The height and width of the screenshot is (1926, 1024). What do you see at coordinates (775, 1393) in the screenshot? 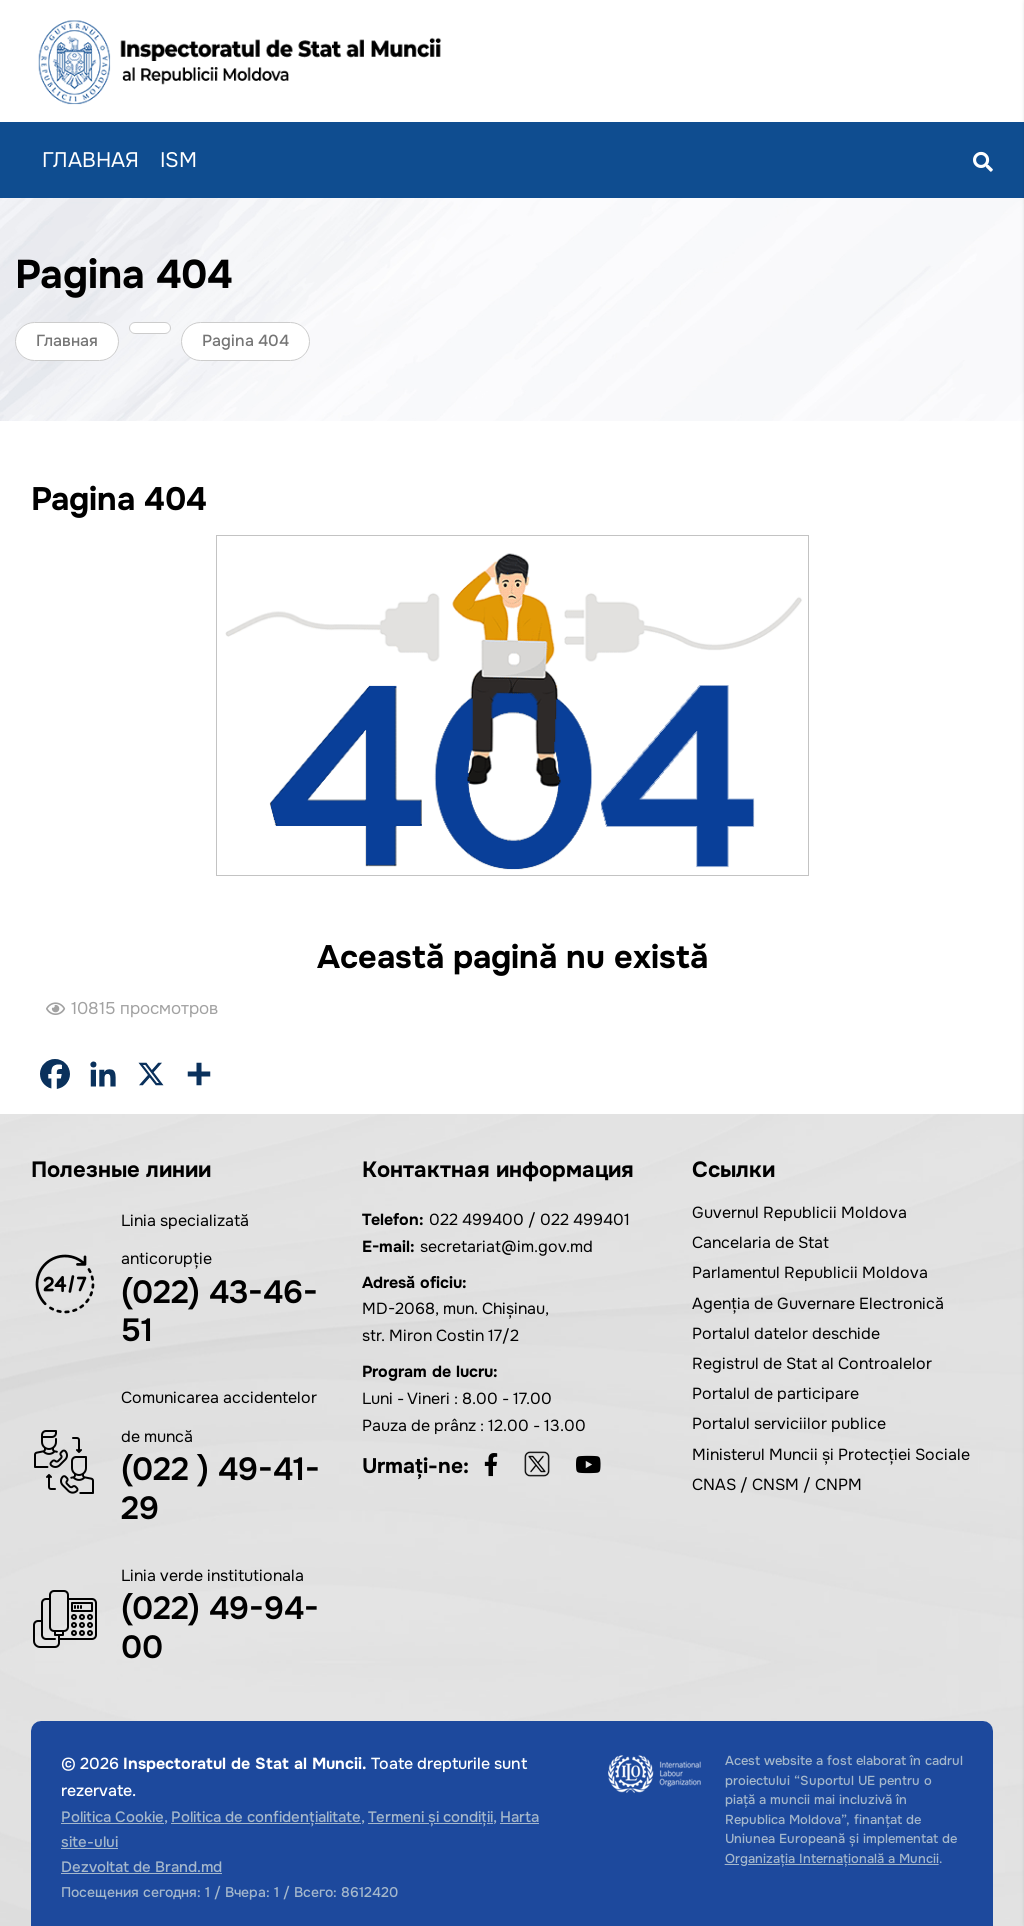
I see `Portalul de participare` at bounding box center [775, 1393].